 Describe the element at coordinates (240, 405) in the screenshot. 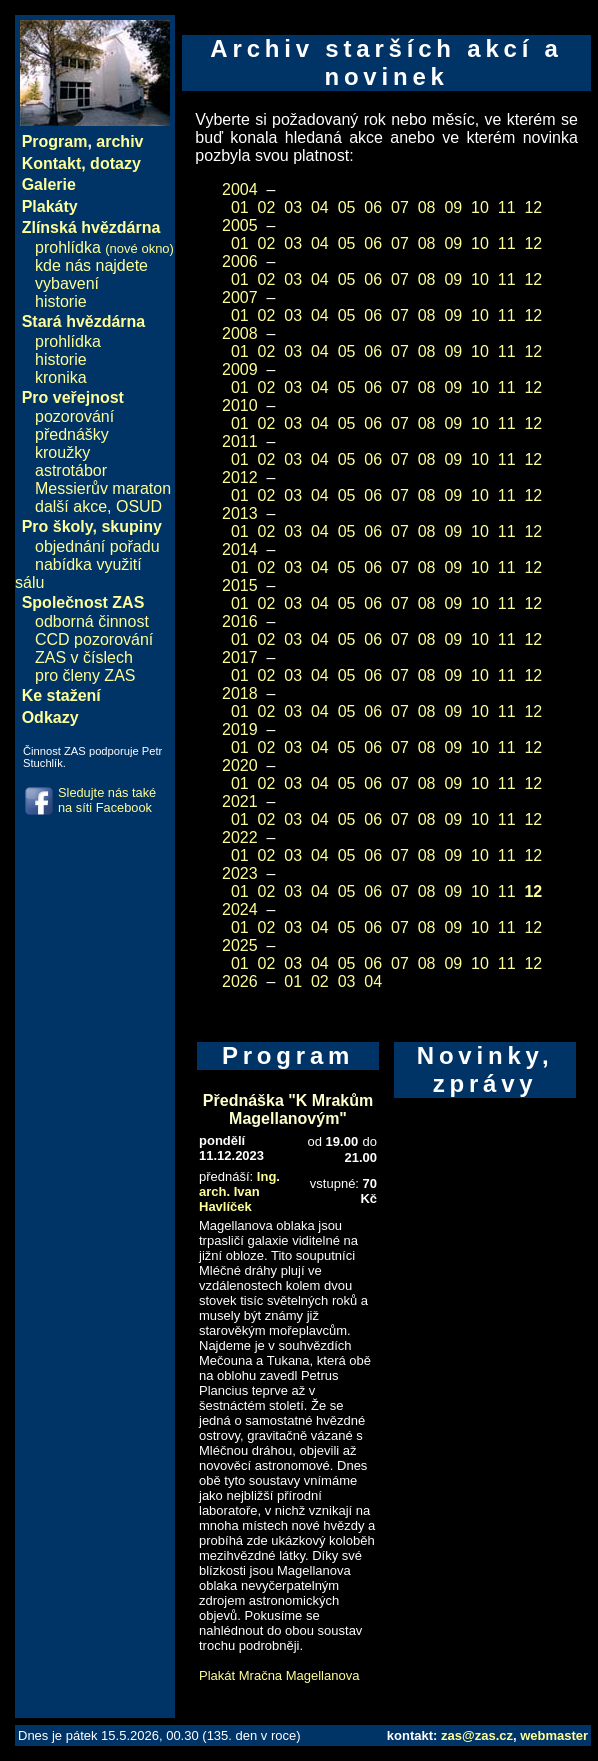

I see `2010` at that location.